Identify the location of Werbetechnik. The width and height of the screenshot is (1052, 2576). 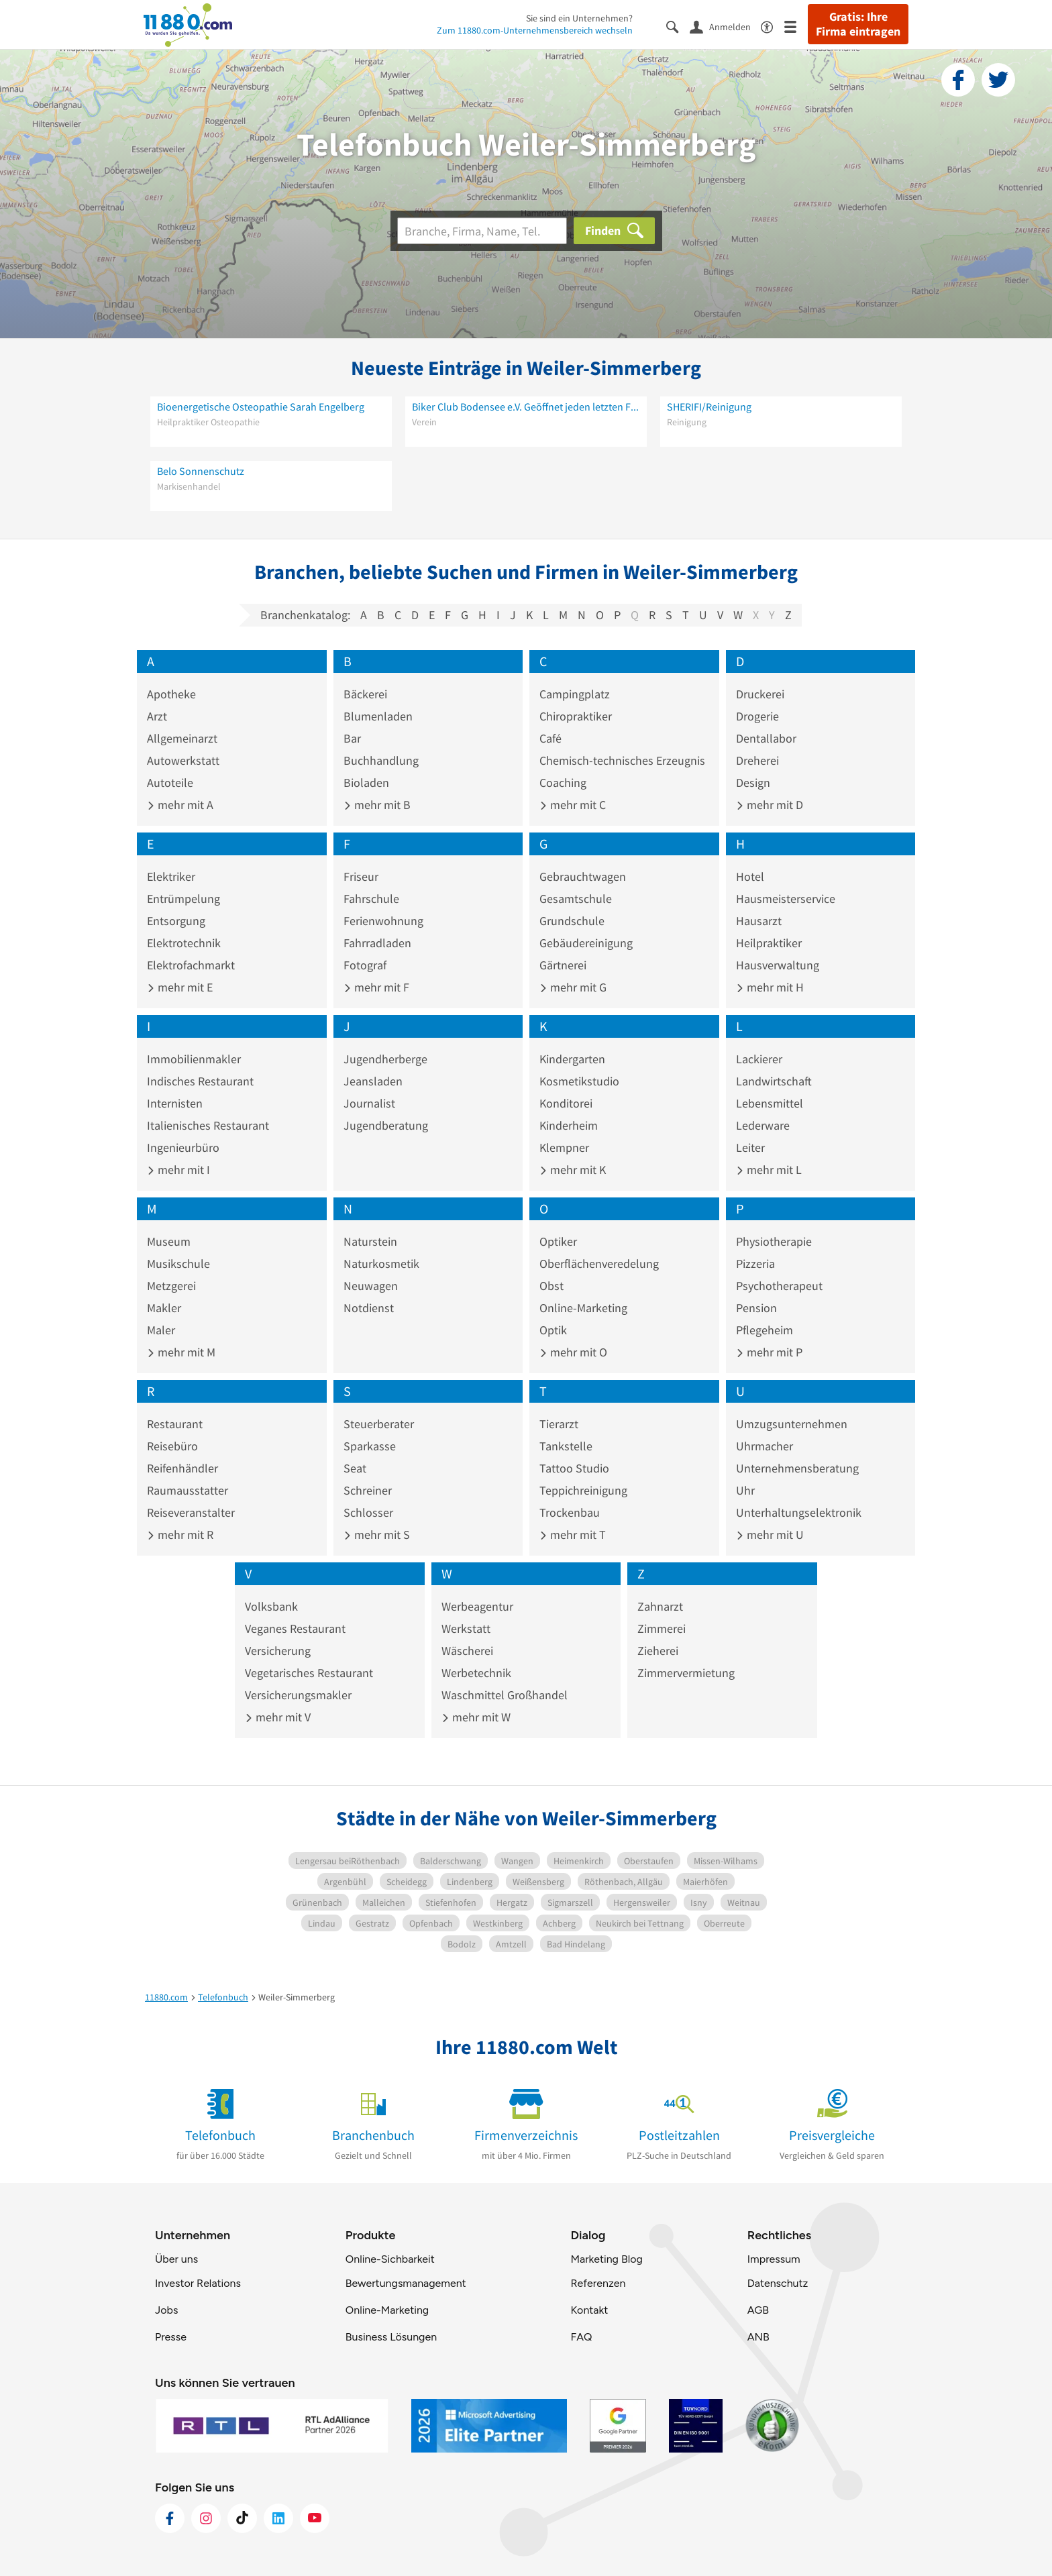
(476, 1672).